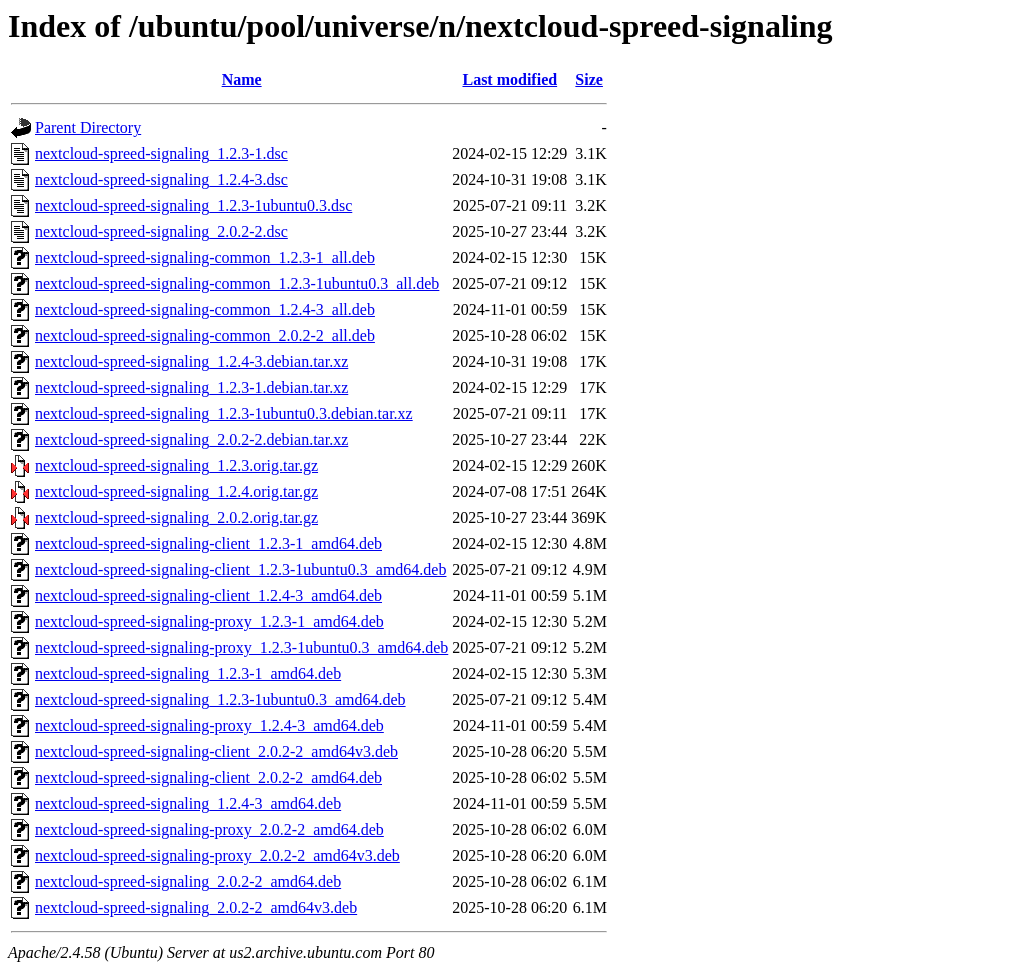 This screenshot has height=970, width=1024. I want to click on nextcloud-spreed-signaling_1.2.4-3_amd64.deb, so click(188, 803).